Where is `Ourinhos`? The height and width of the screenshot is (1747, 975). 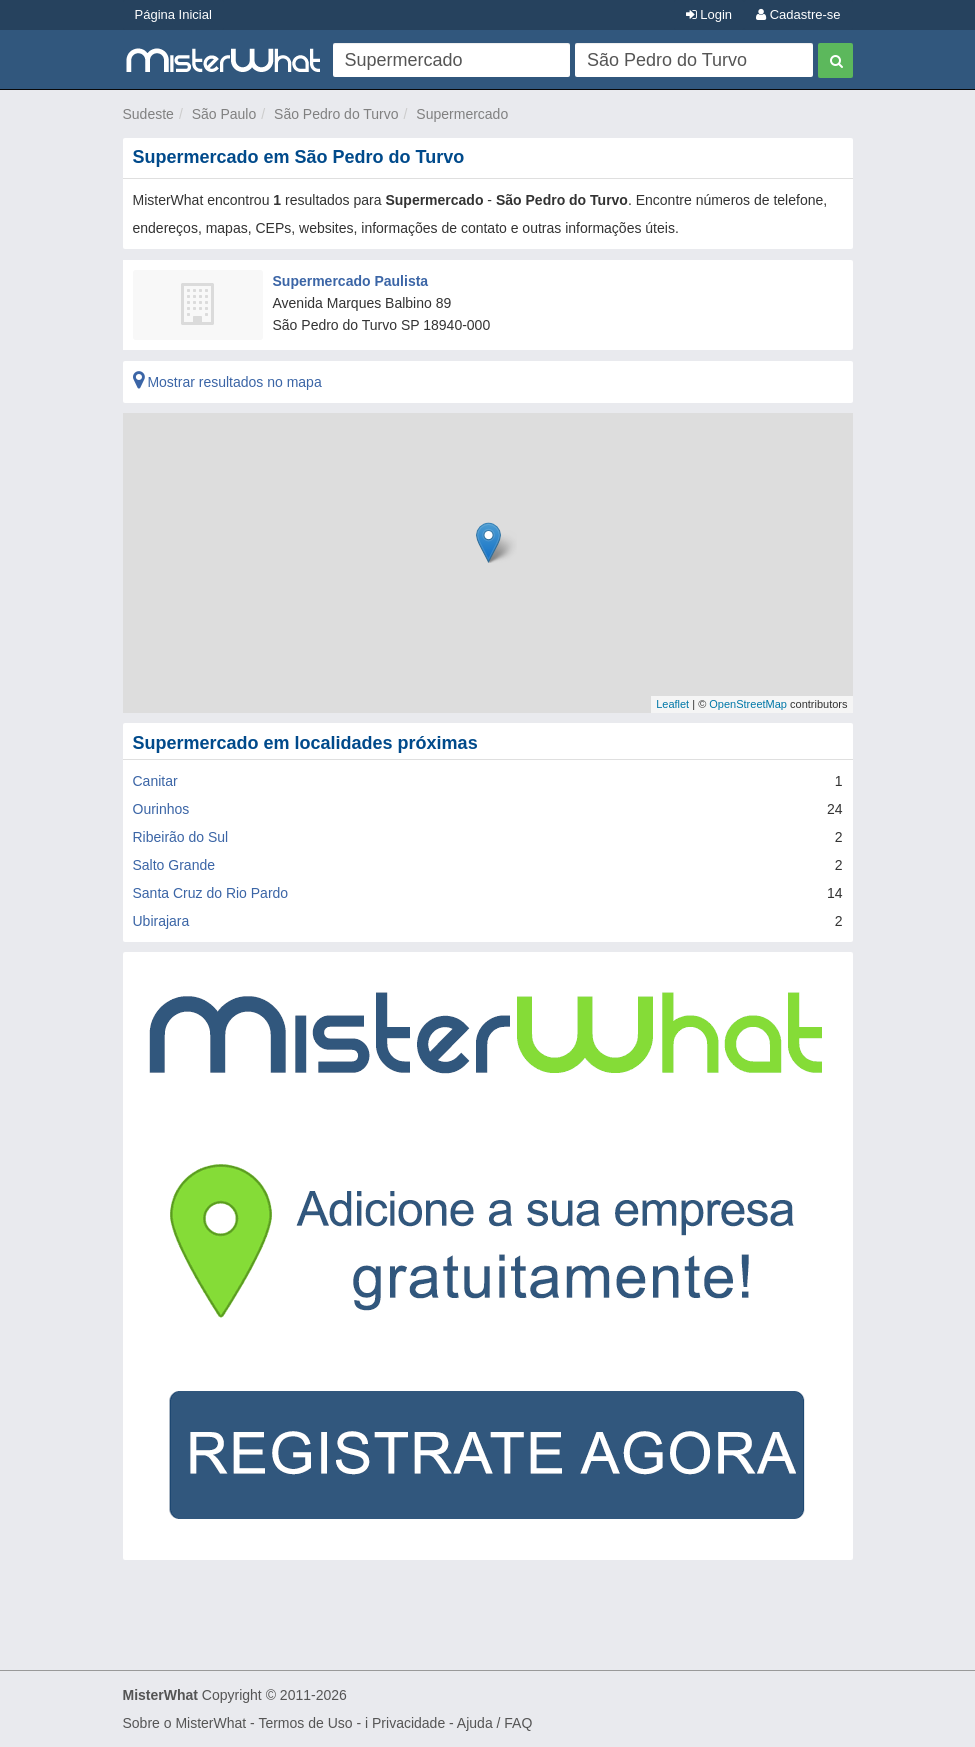
Ourinhos is located at coordinates (161, 809).